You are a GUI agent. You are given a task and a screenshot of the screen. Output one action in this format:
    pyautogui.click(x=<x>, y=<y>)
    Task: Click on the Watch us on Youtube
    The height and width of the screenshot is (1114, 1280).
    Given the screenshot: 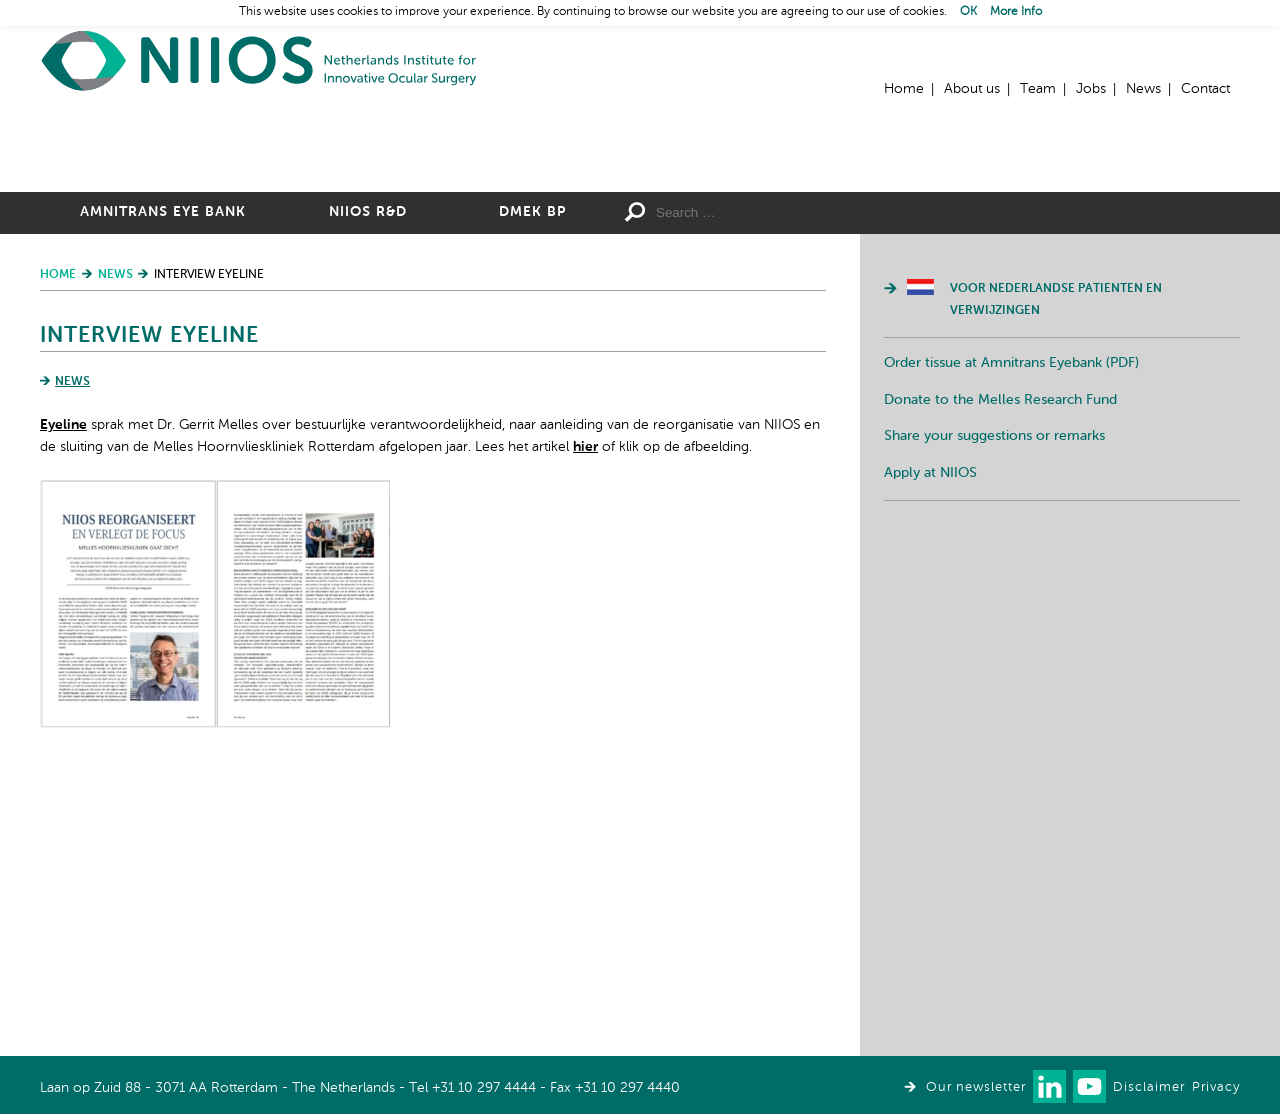 What is the action you would take?
    pyautogui.click(x=1089, y=1086)
    